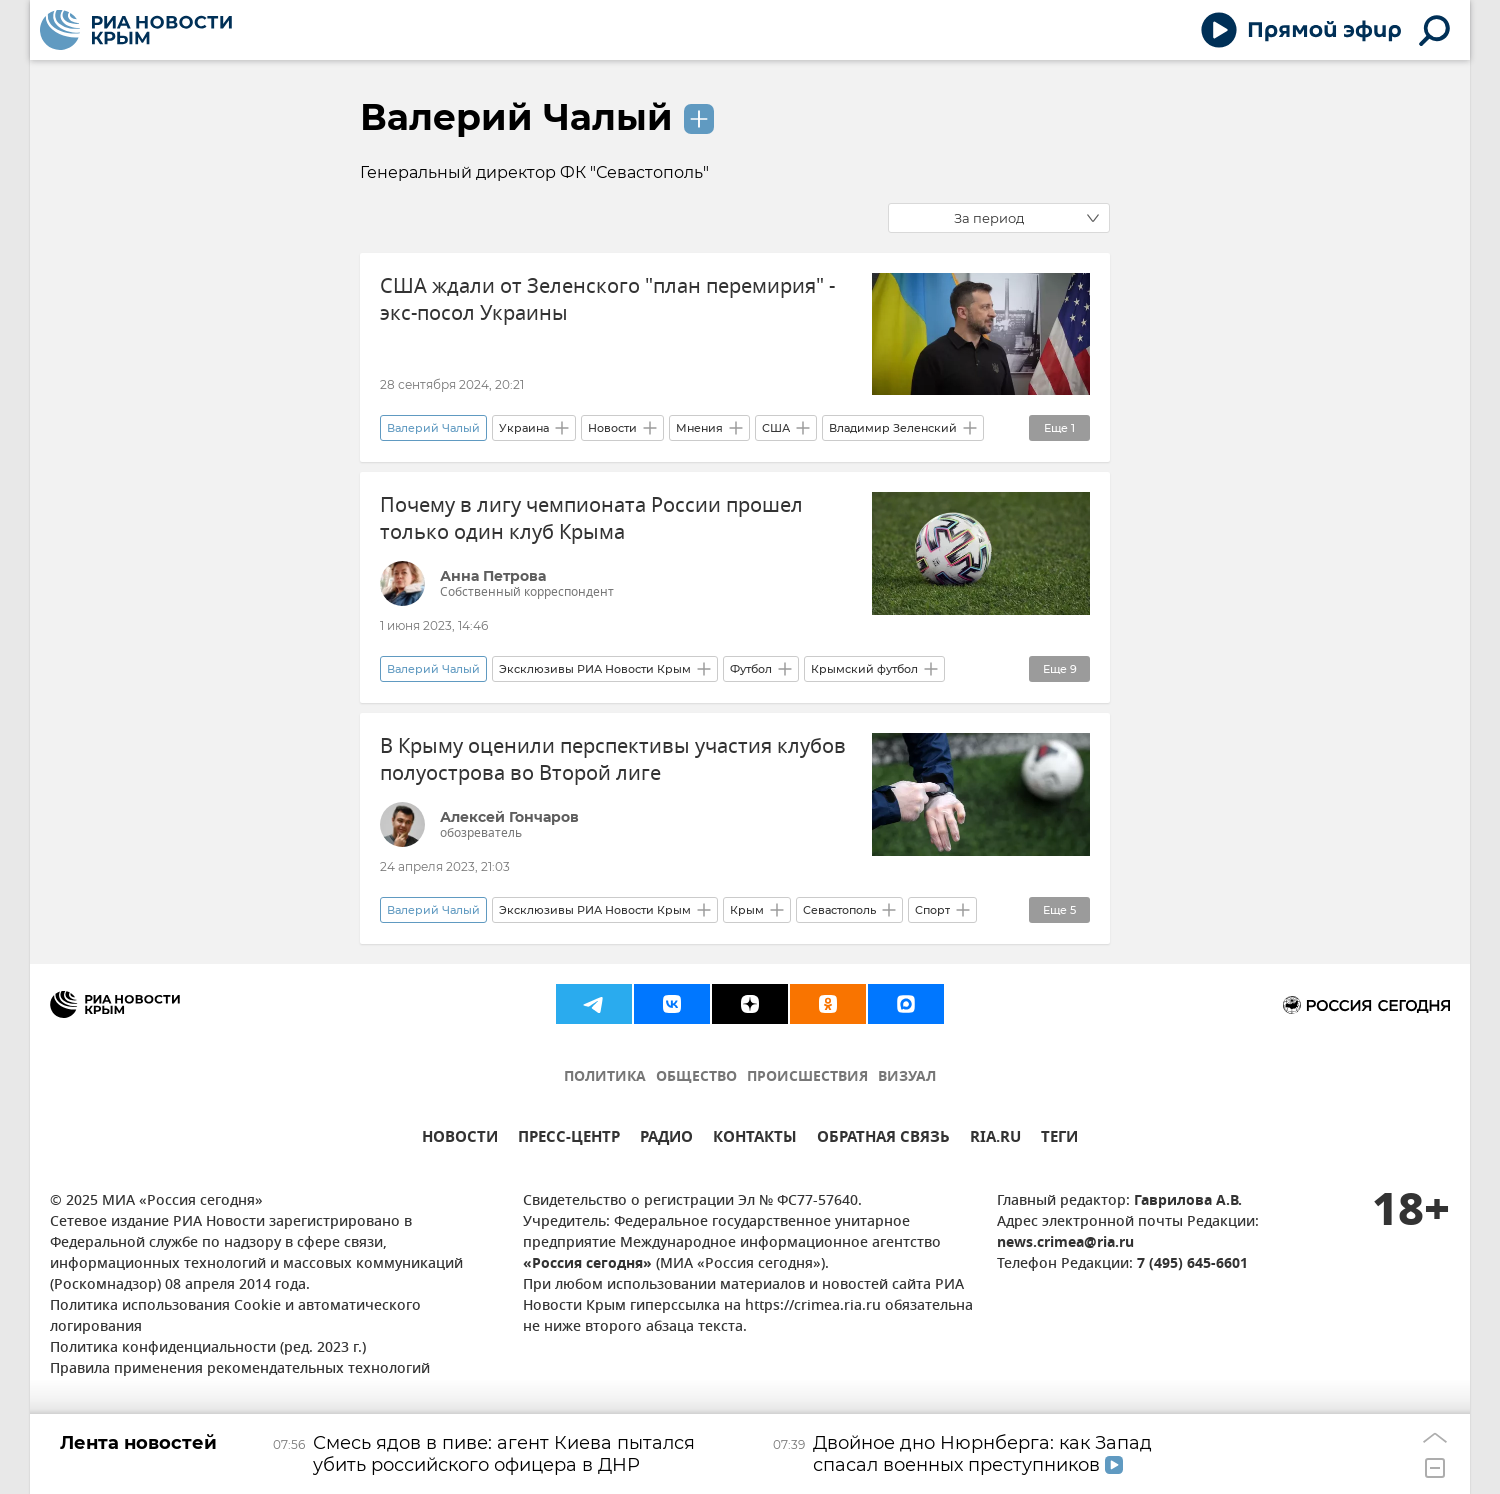 The width and height of the screenshot is (1500, 1494). I want to click on Валерий Чалый, so click(516, 117).